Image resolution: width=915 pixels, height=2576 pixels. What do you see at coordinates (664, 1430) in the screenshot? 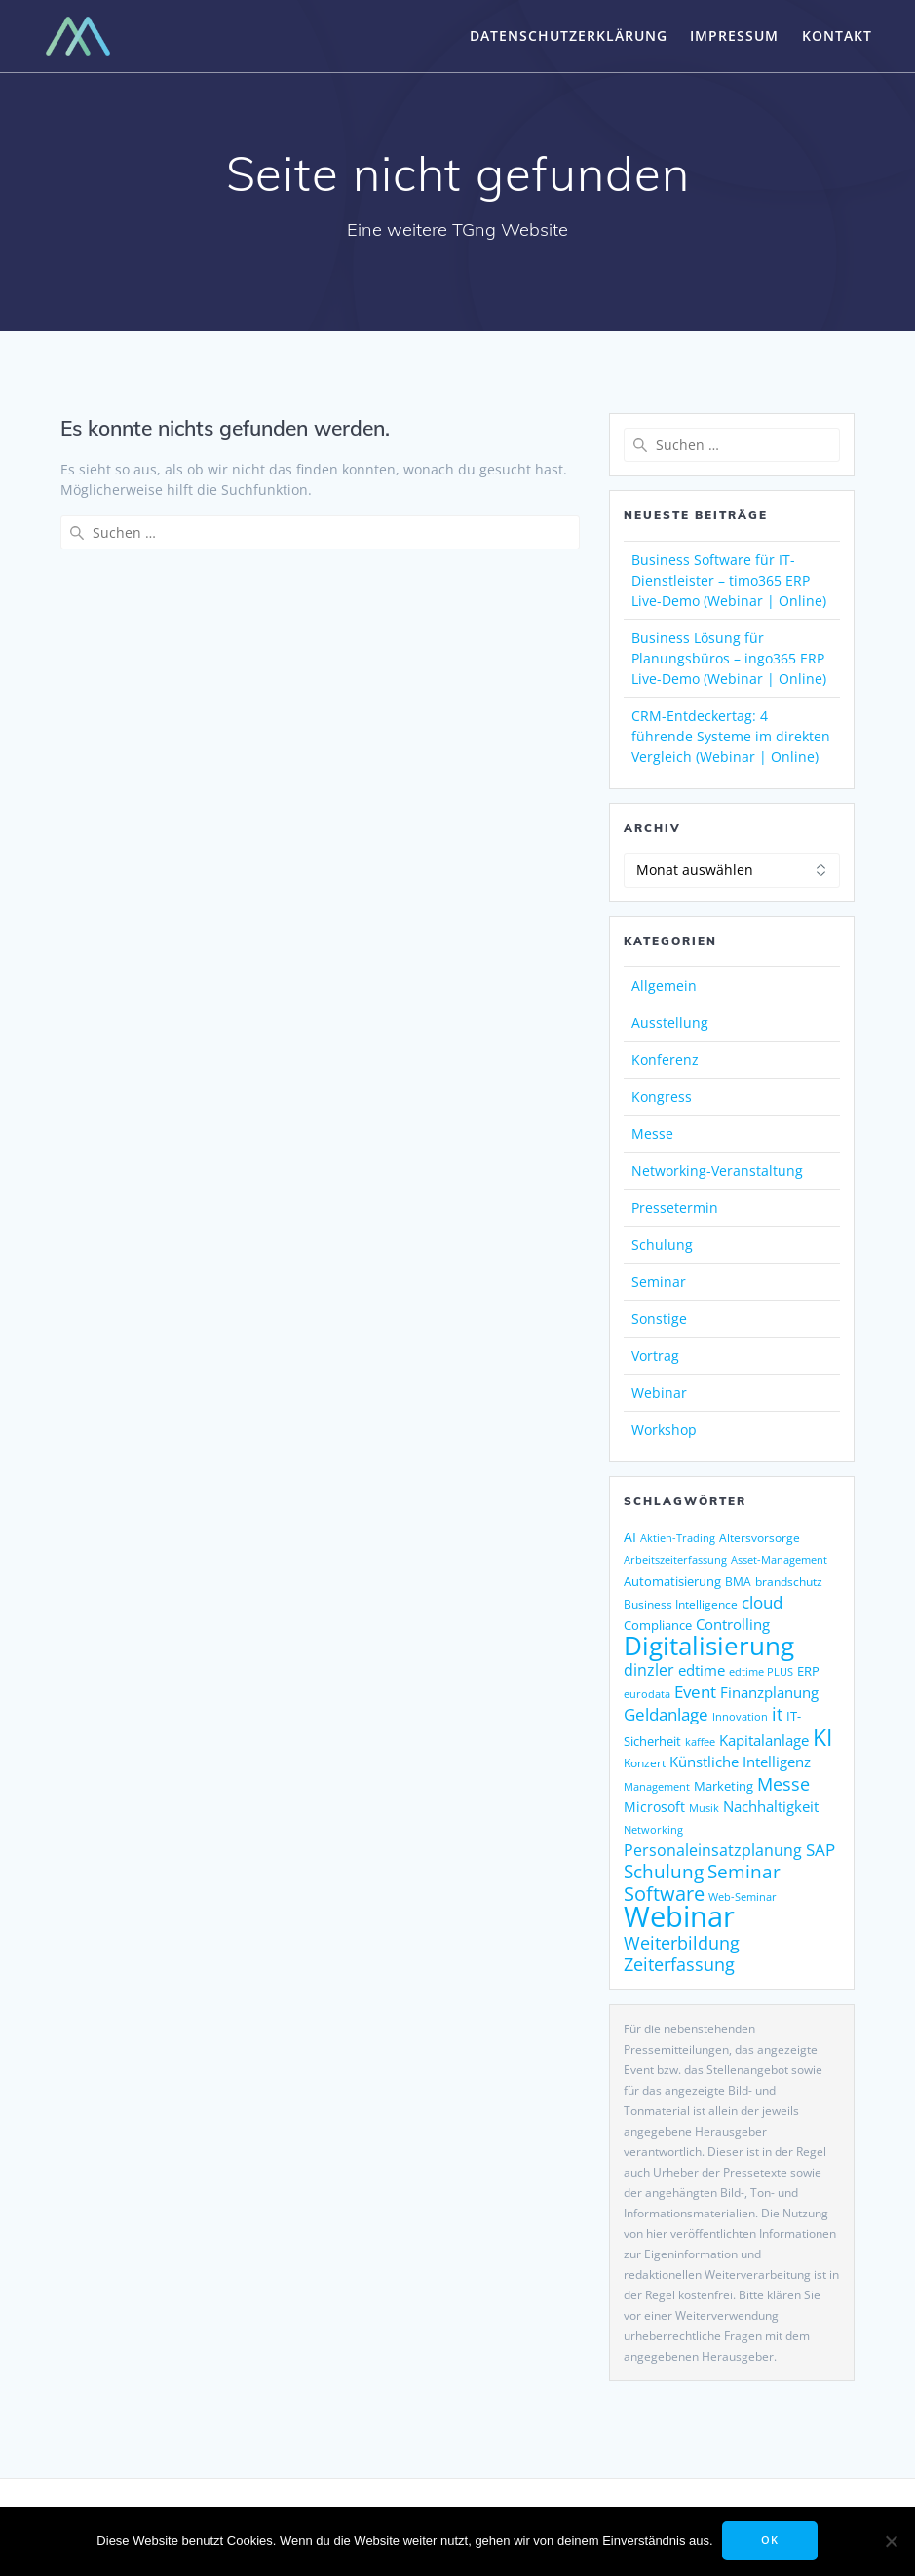
I see `Workshop` at bounding box center [664, 1430].